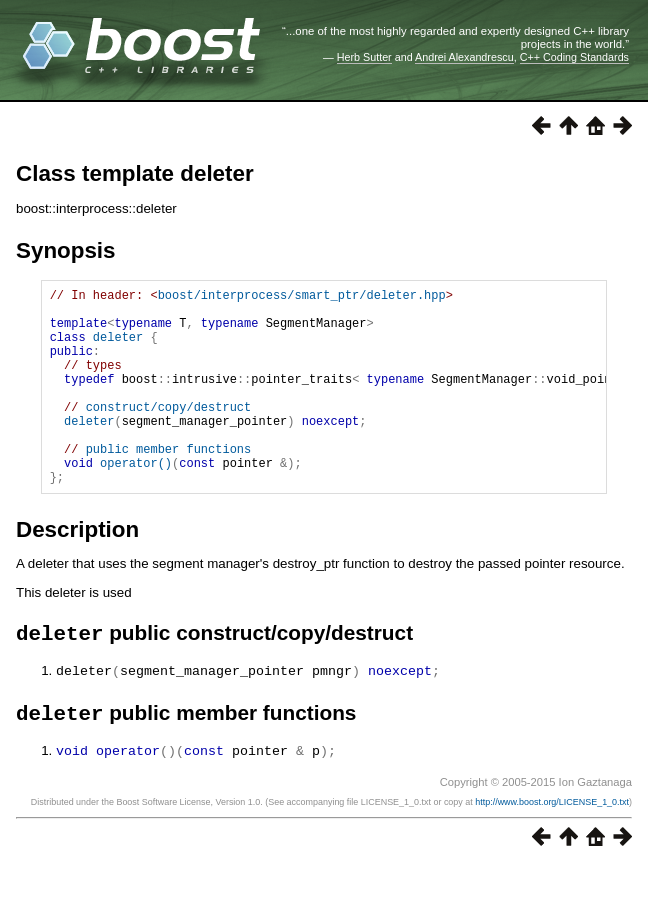 The image size is (648, 912). I want to click on construct/copy/destruct, so click(169, 433).